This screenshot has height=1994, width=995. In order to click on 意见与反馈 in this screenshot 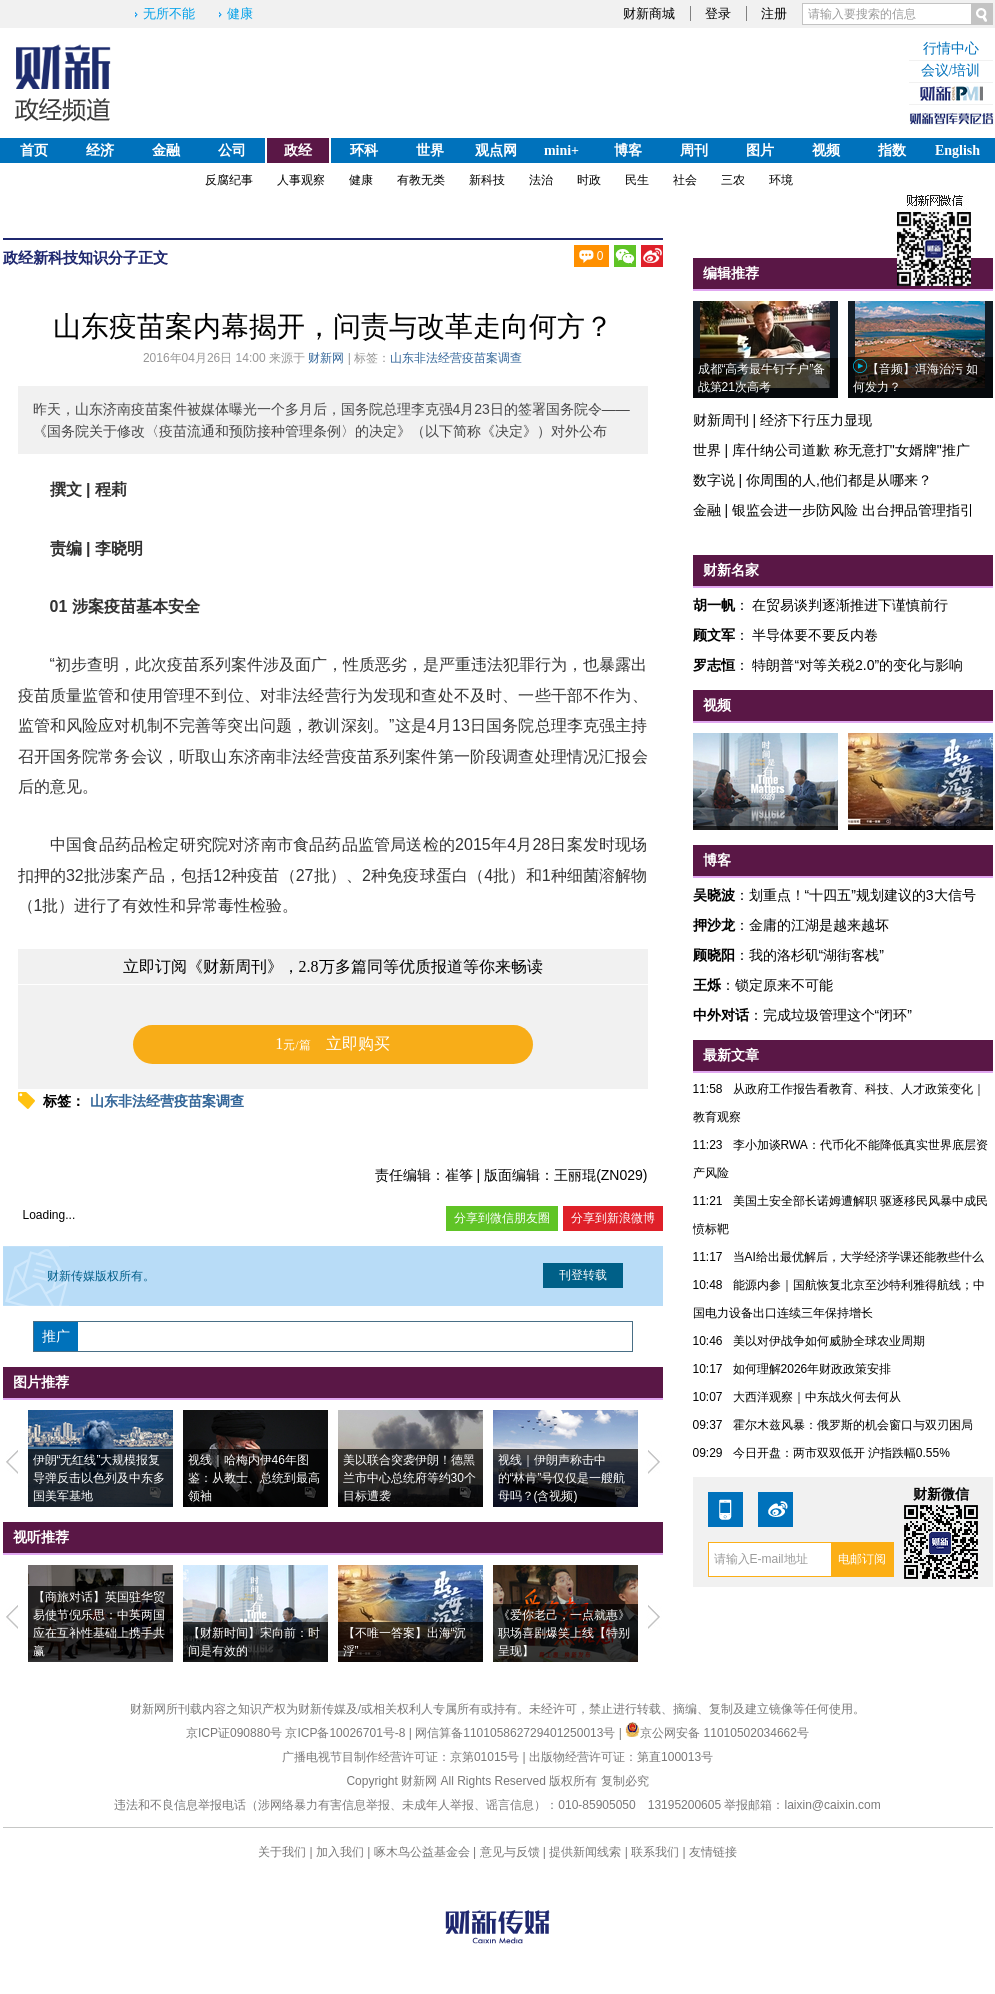, I will do `click(510, 1852)`.